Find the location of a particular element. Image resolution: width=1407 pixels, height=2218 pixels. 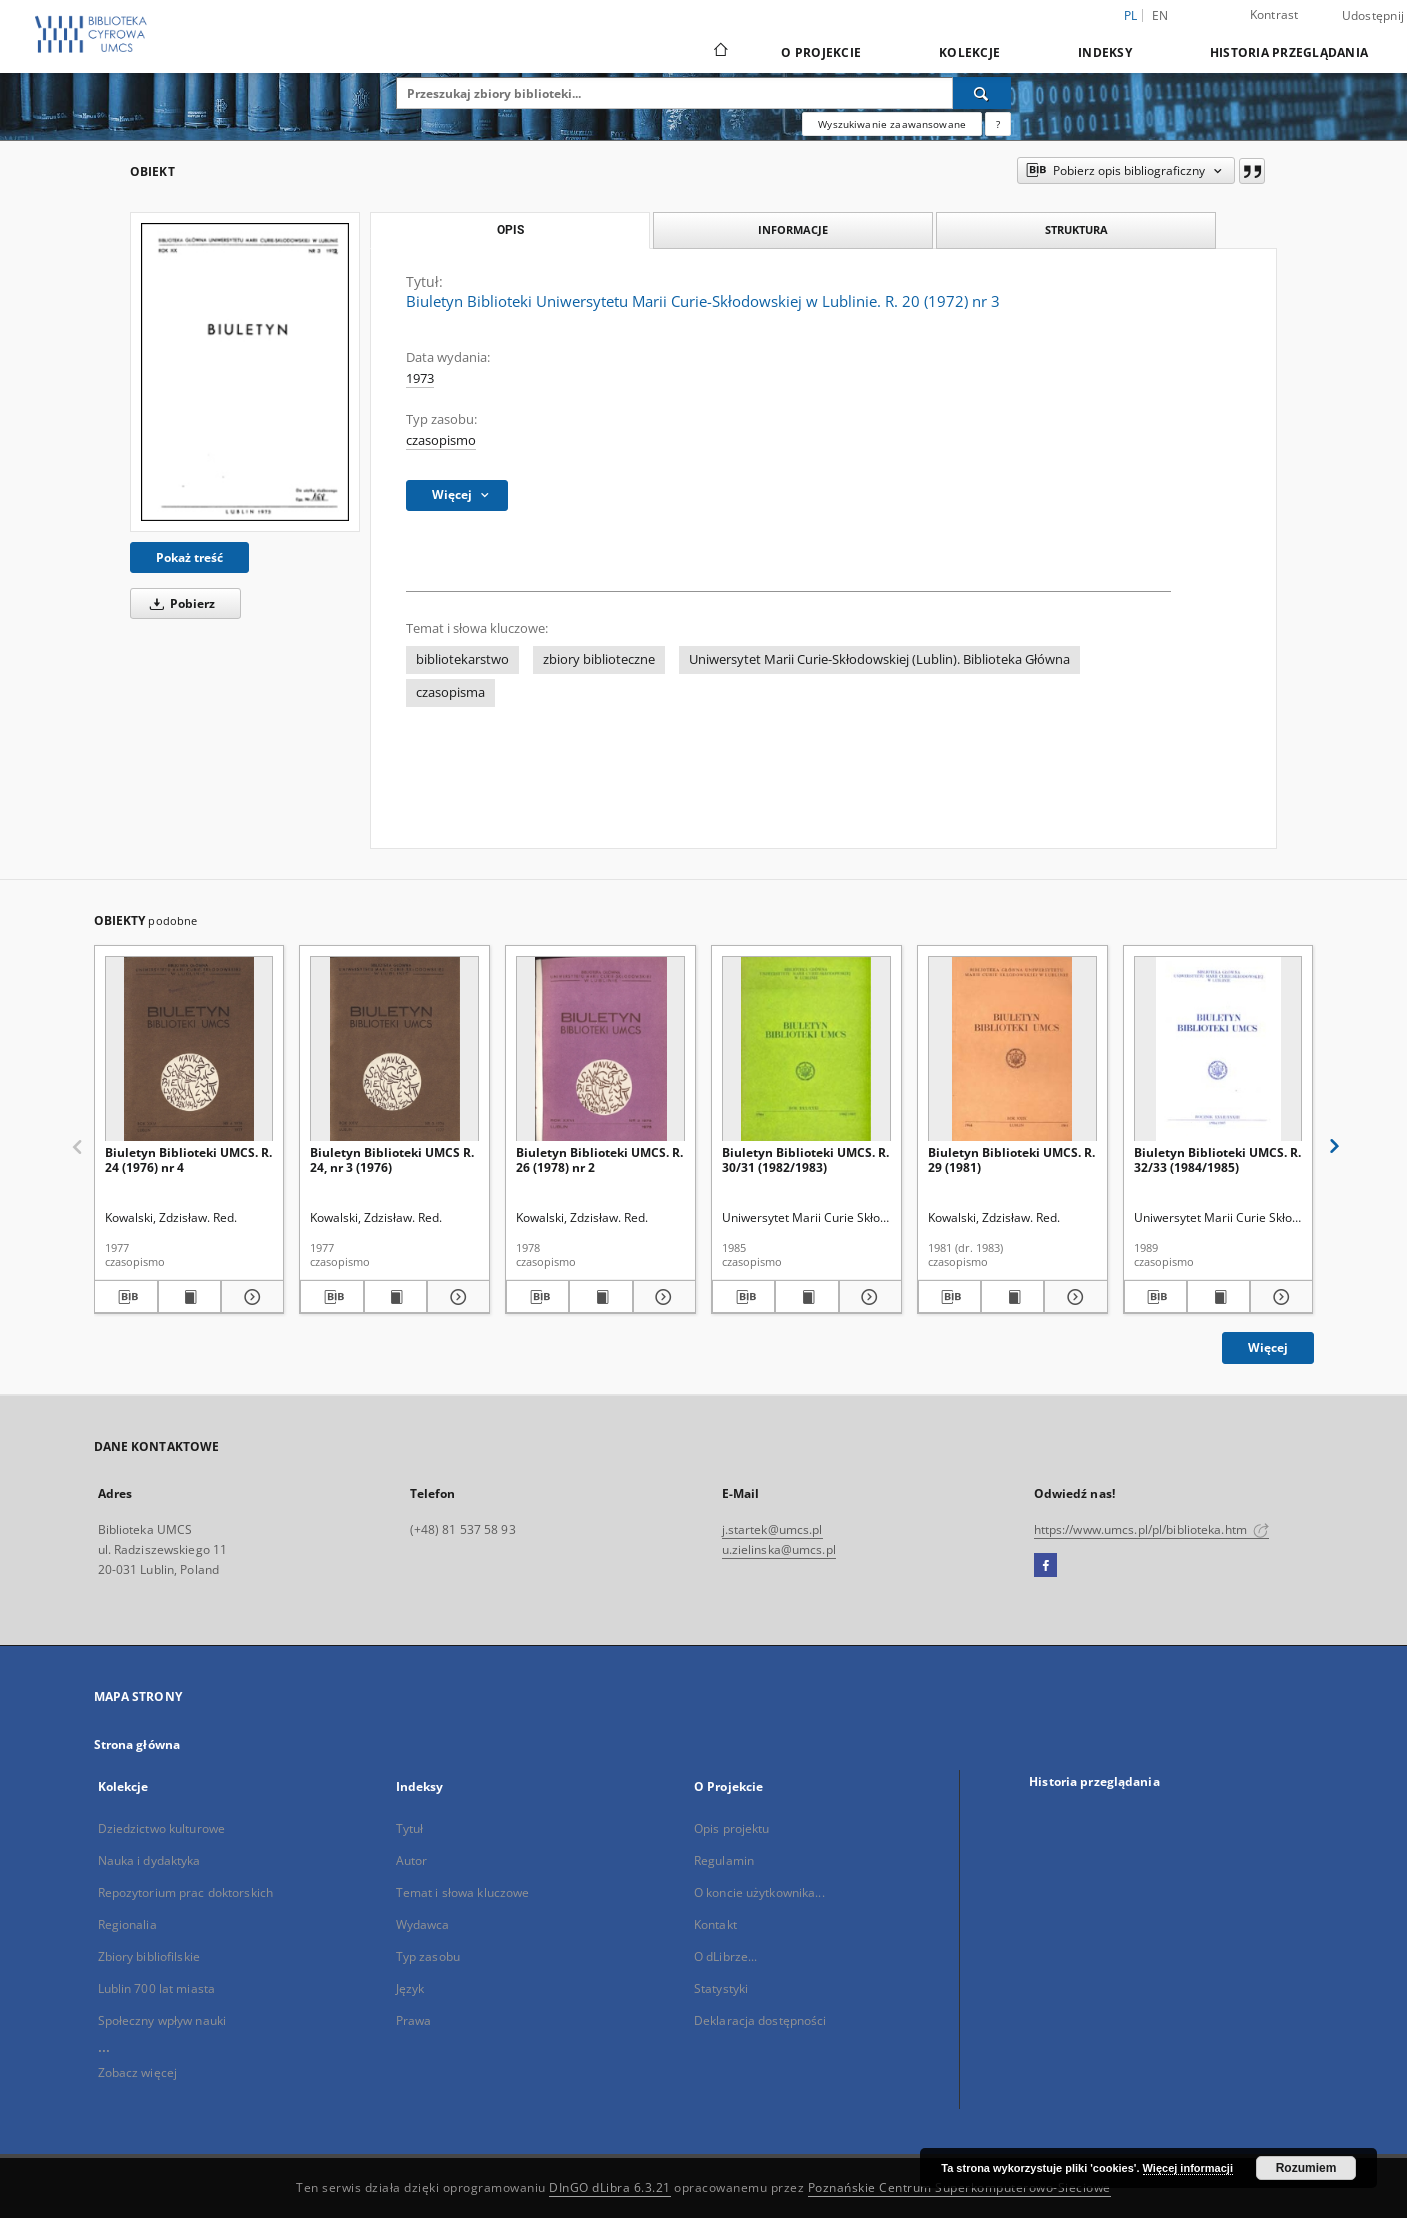

Pobierz is located at coordinates (179, 603).